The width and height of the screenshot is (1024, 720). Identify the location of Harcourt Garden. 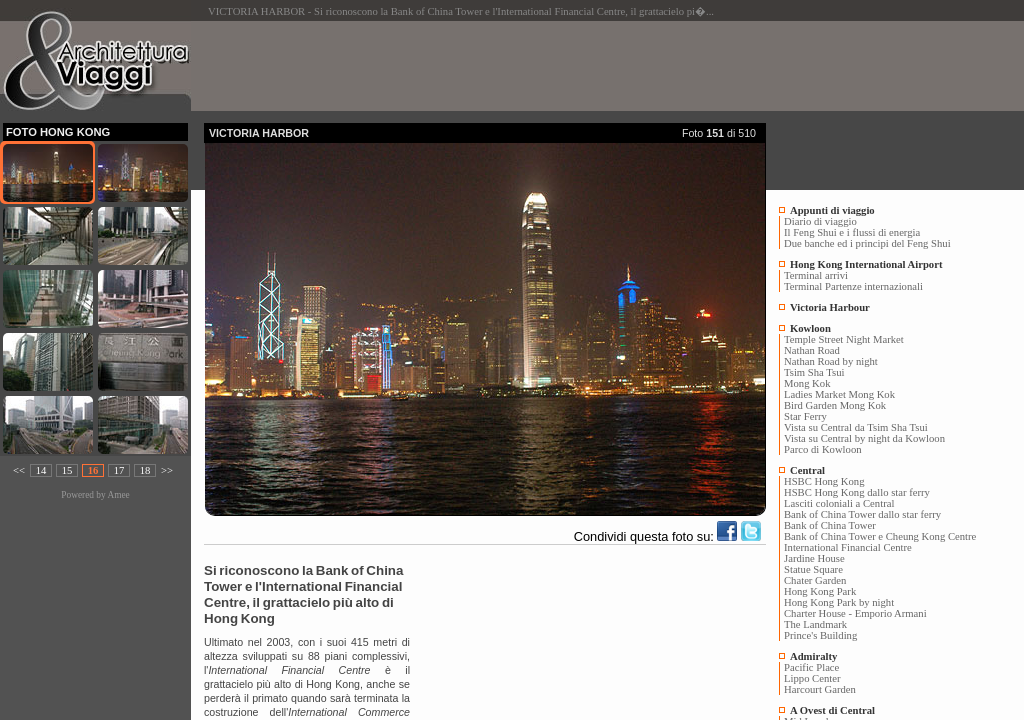
(820, 689).